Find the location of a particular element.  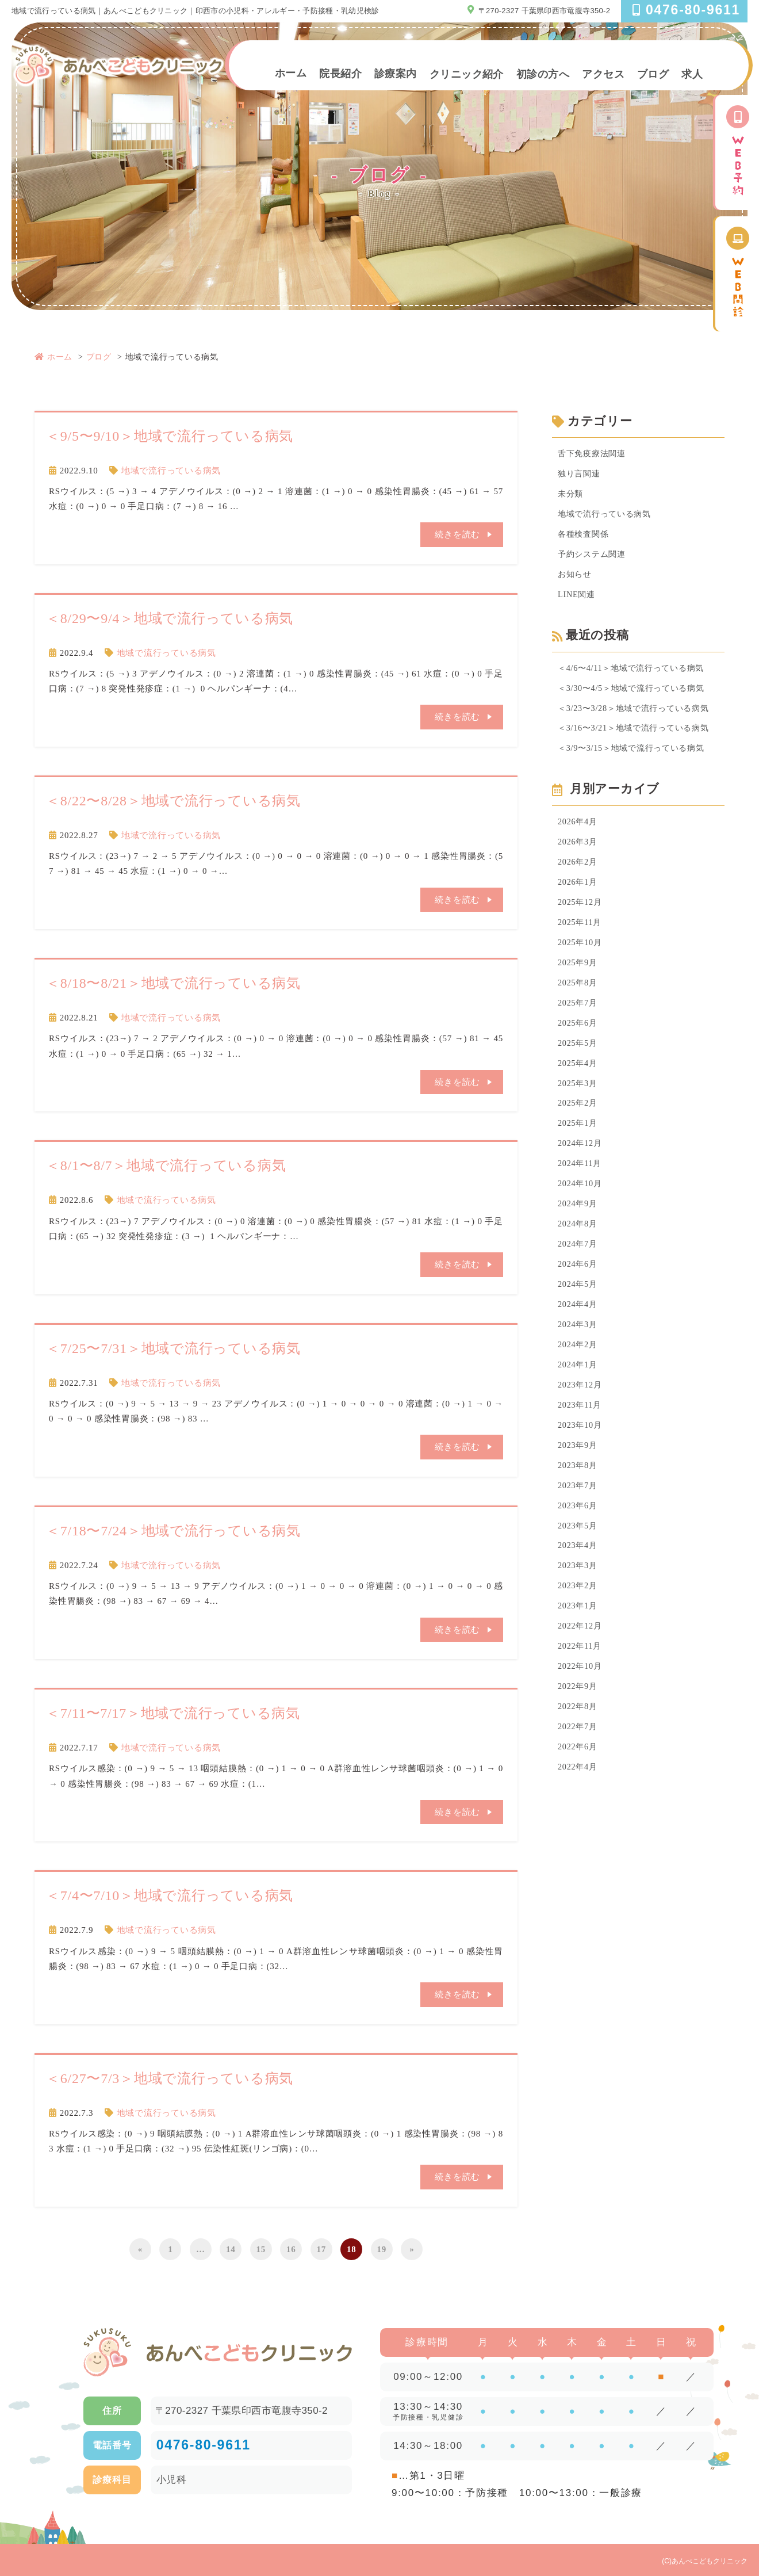

2023年9月 is located at coordinates (579, 1478).